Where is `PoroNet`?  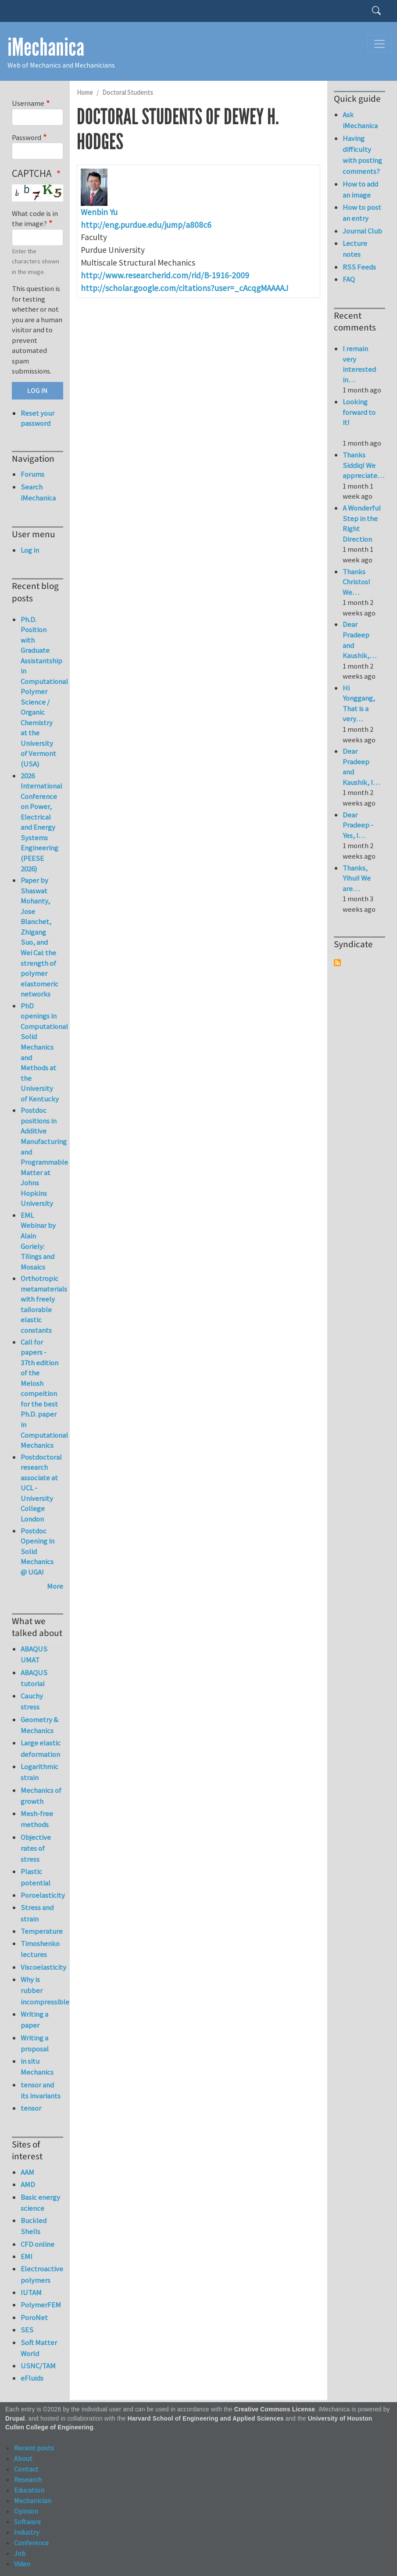
PoroNet is located at coordinates (34, 2317).